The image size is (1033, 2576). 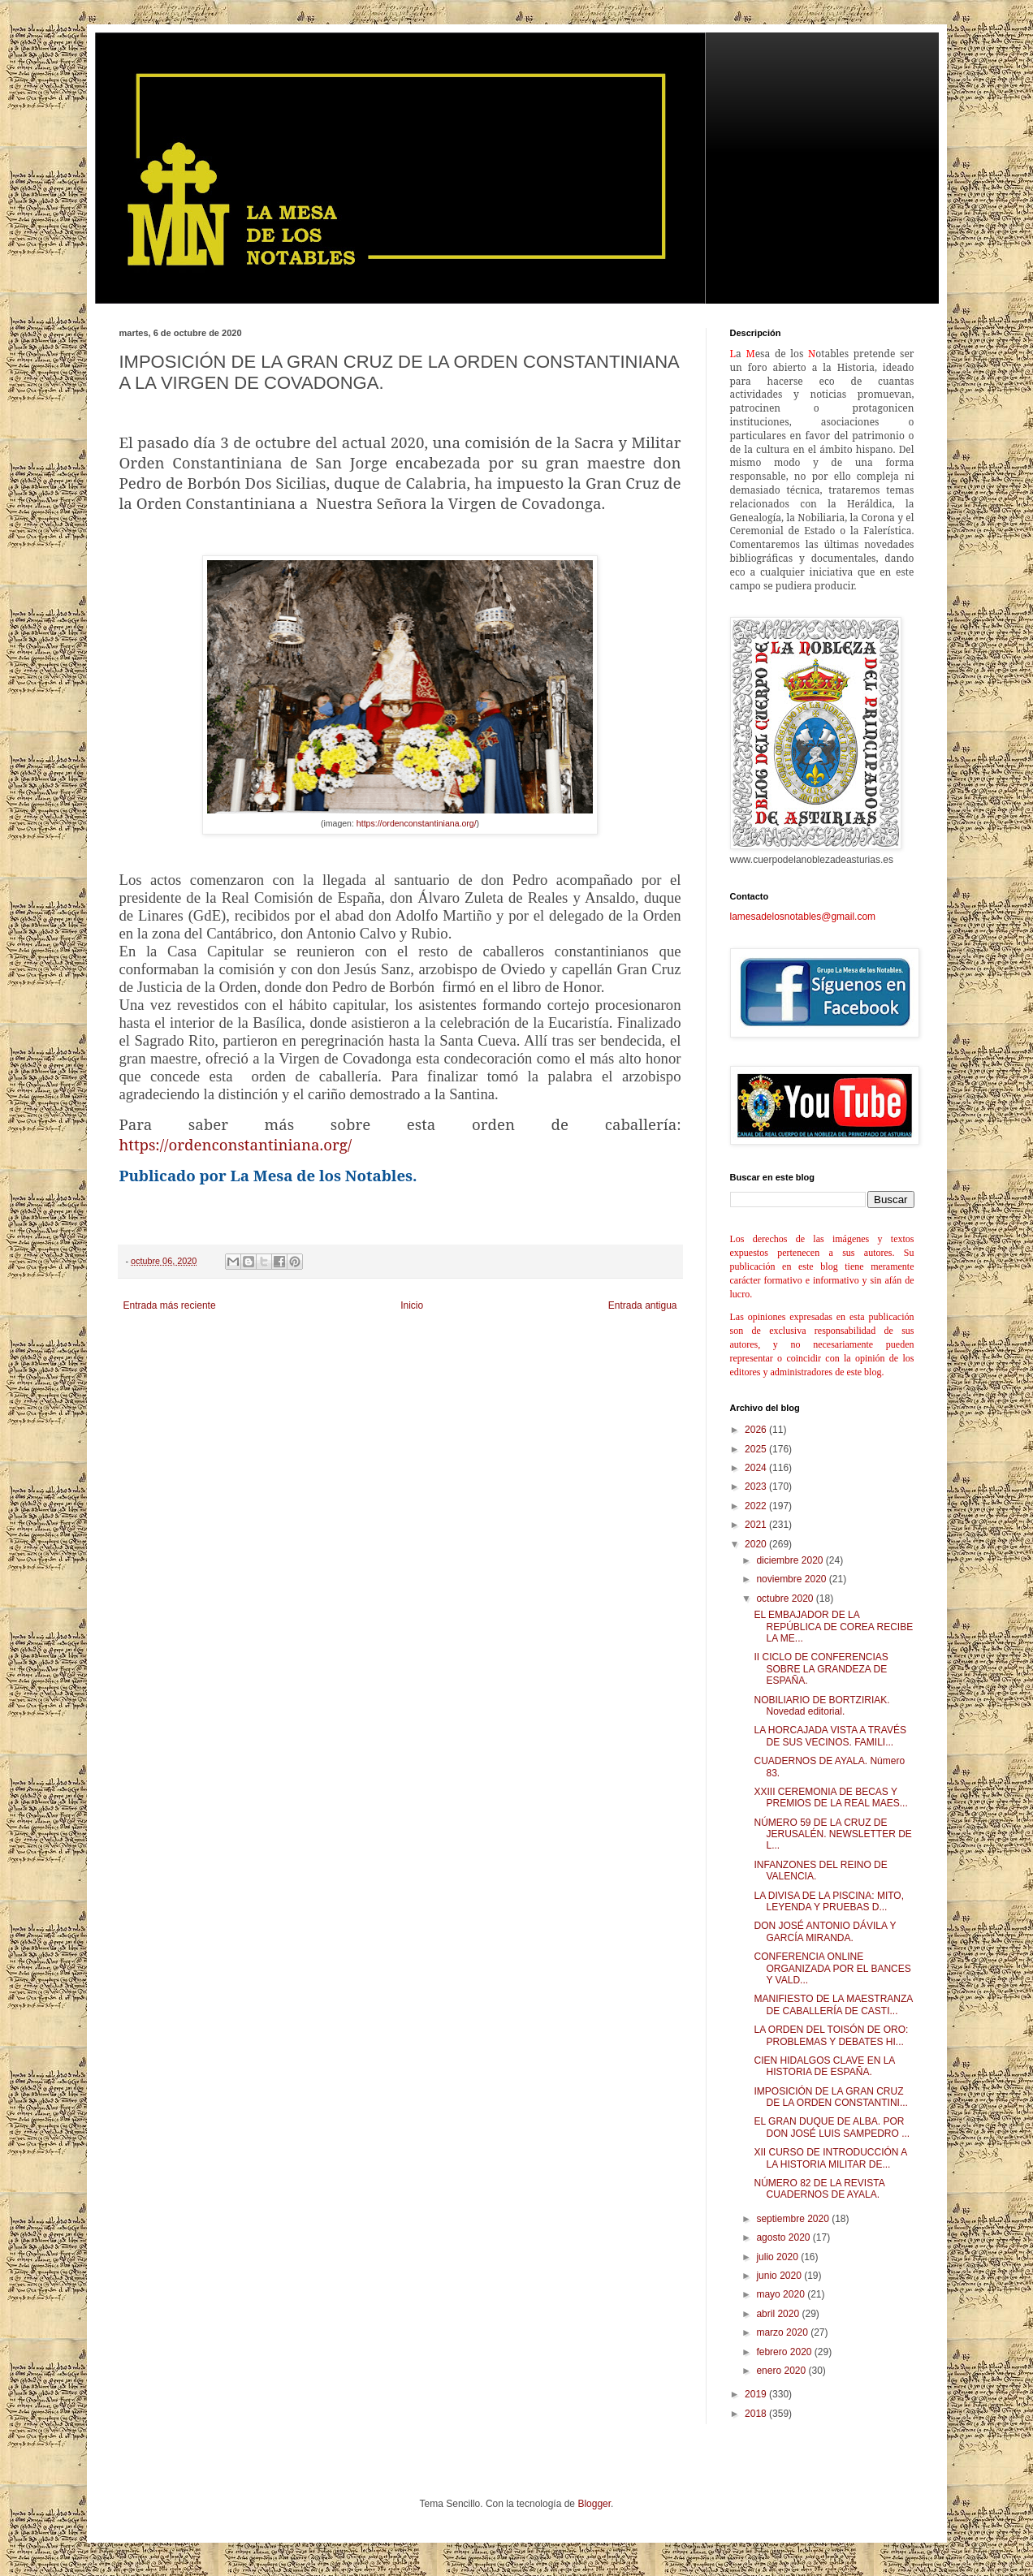 What do you see at coordinates (830, 2097) in the screenshot?
I see `IMPOSICIÓN DE LA GRAN CRUZ DE LA ORDEN CONSTANTINI...` at bounding box center [830, 2097].